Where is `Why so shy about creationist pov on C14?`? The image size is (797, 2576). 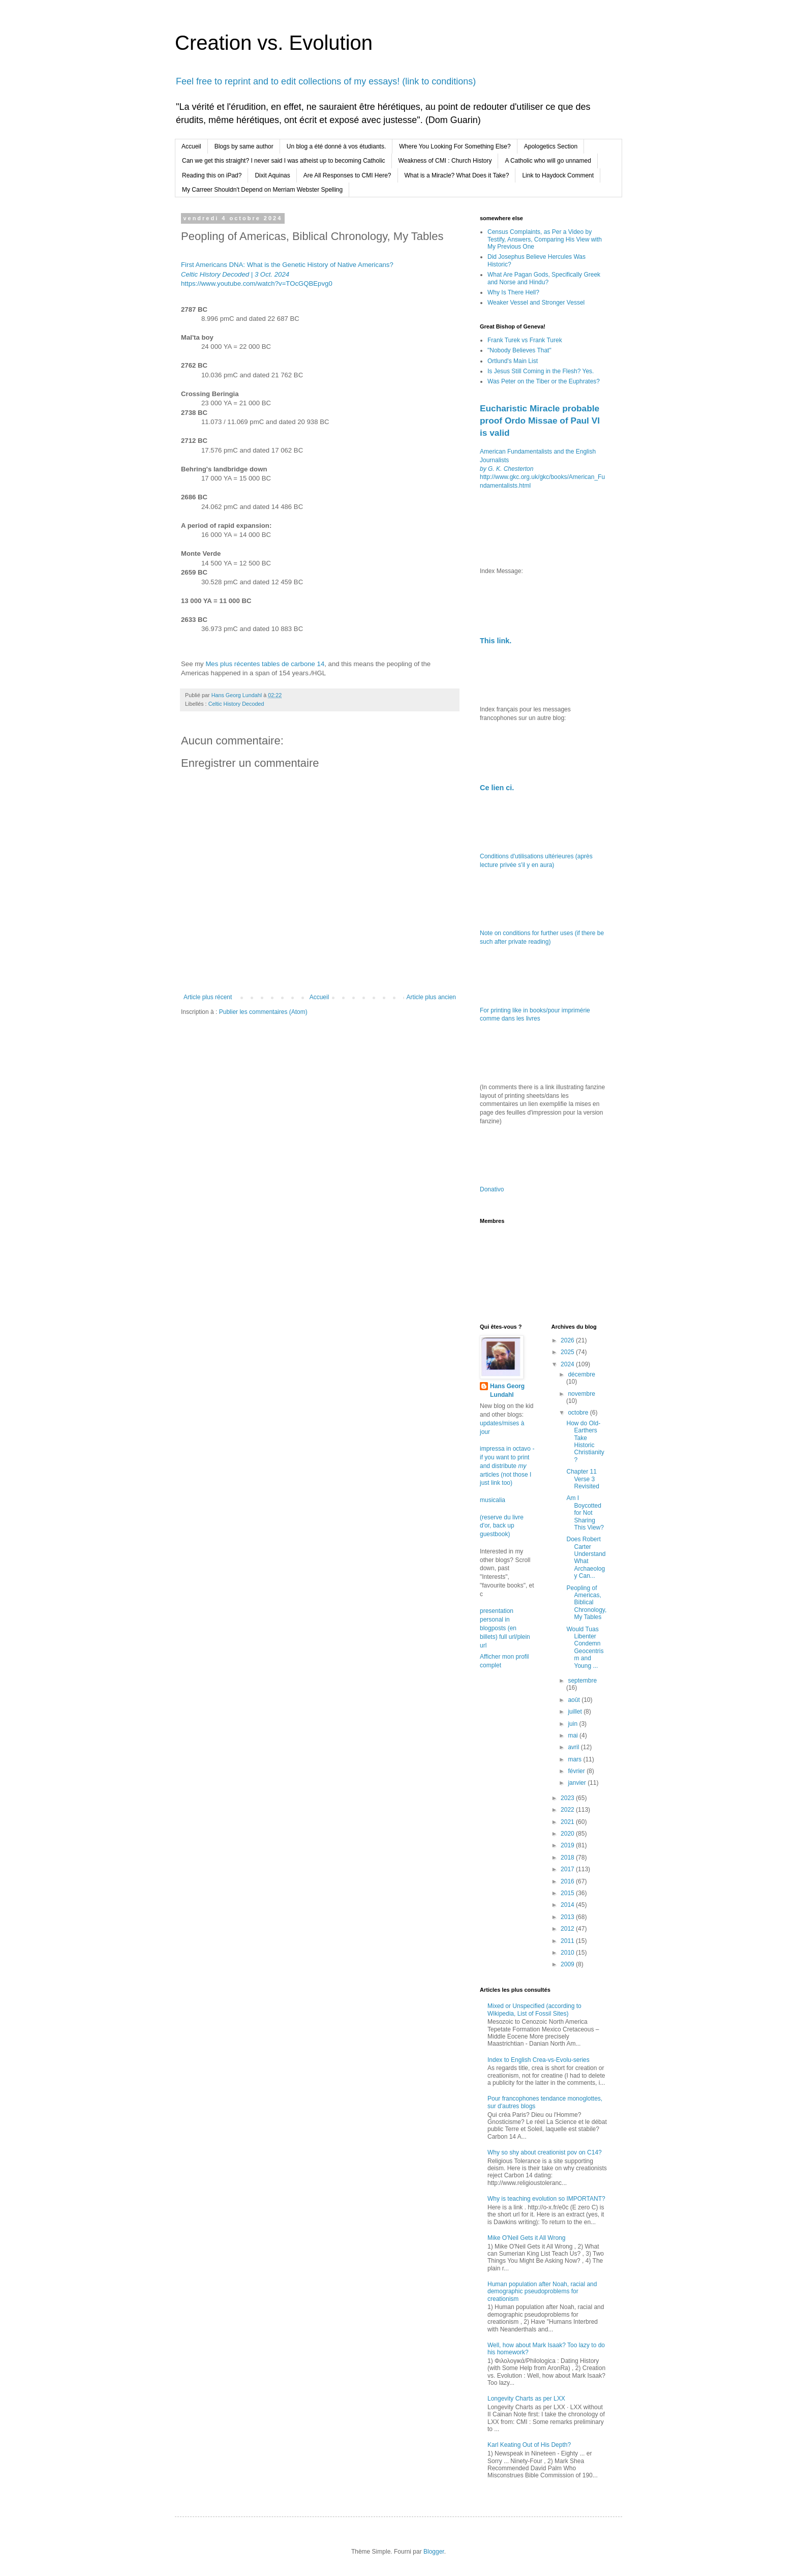
Why so shy about creationist pov on C14? is located at coordinates (544, 2152).